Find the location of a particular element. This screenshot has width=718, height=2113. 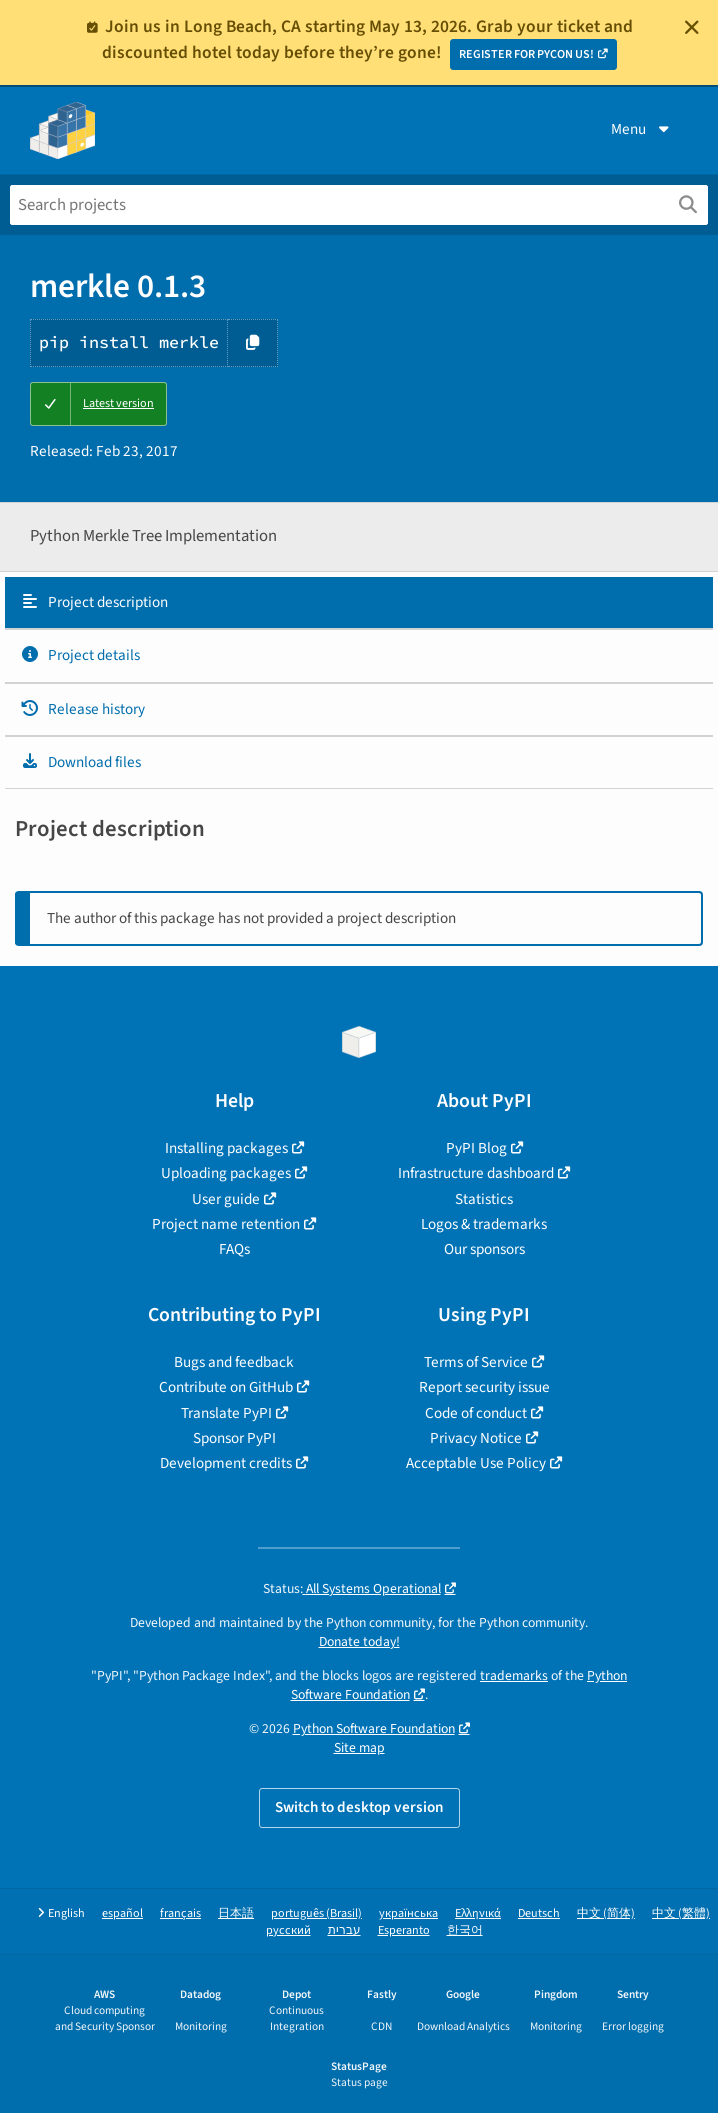

[tab] is located at coordinates (359, 603).